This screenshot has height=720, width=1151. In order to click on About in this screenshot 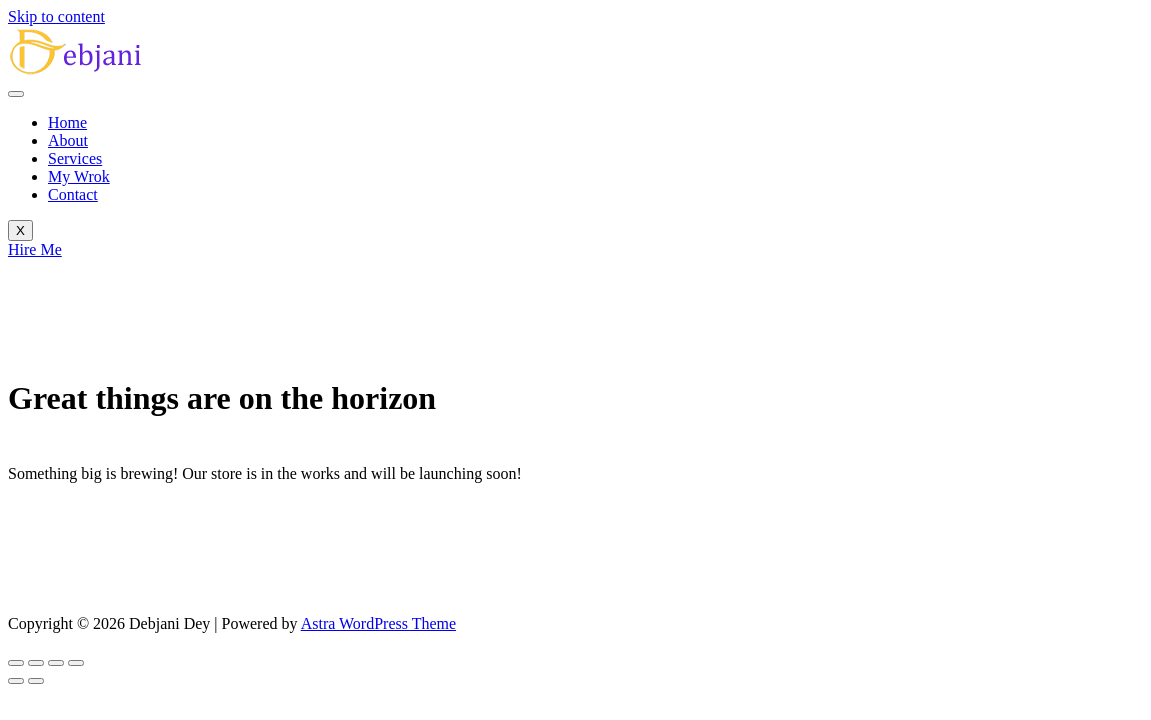, I will do `click(68, 140)`.